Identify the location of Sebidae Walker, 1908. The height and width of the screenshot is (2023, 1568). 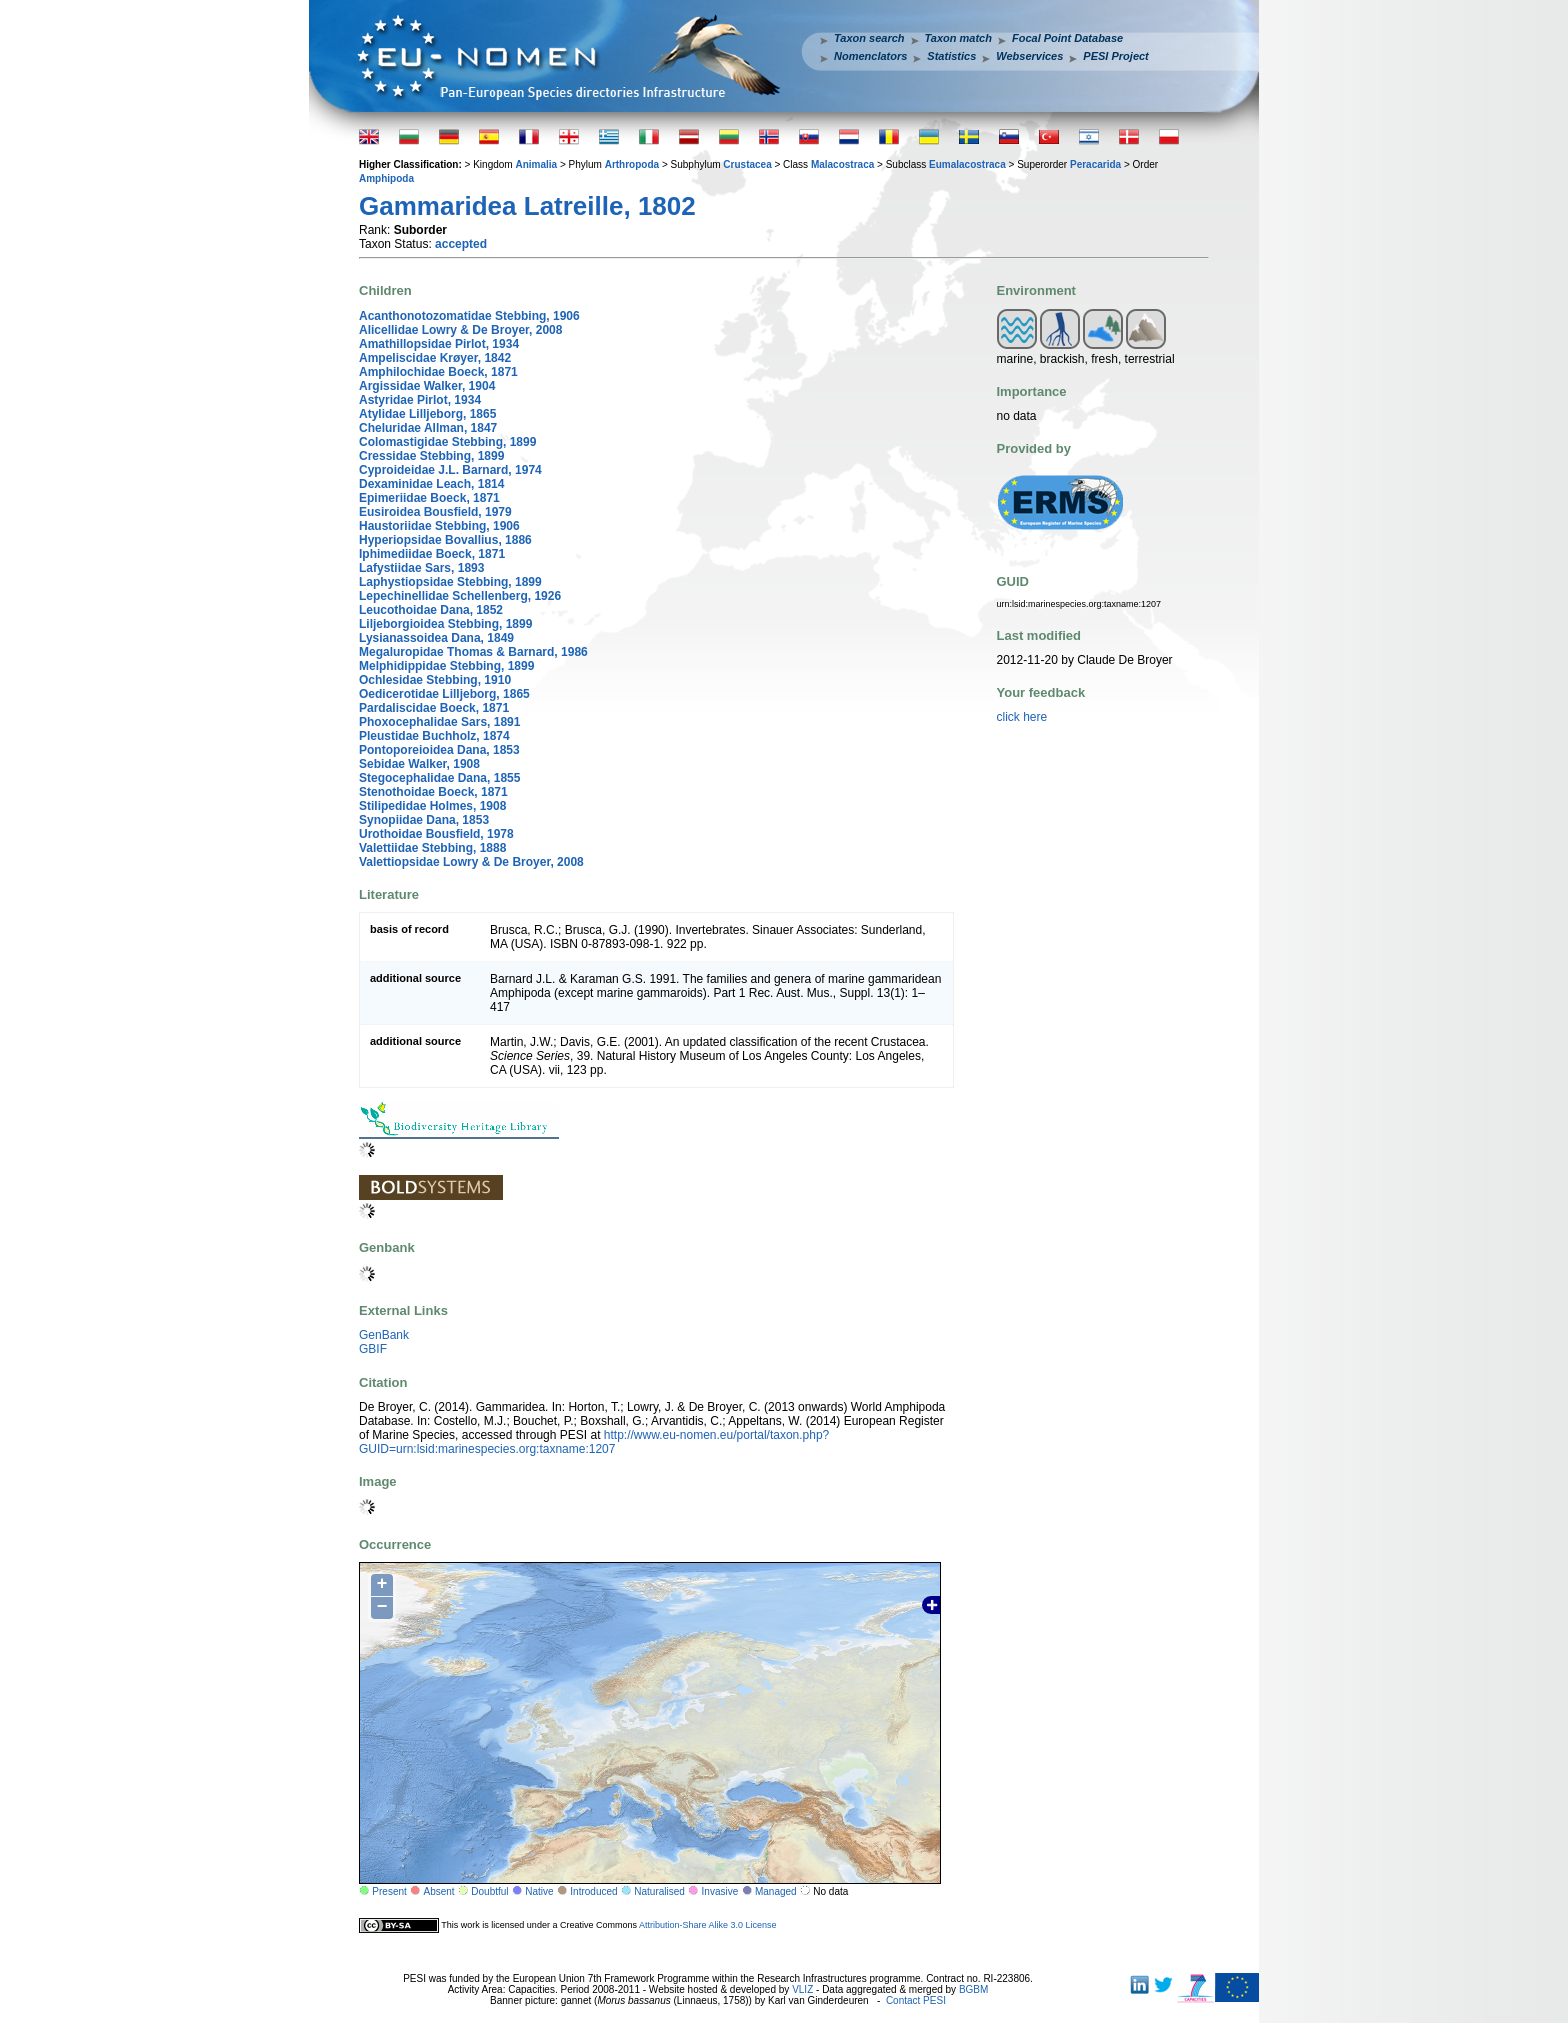
(419, 764).